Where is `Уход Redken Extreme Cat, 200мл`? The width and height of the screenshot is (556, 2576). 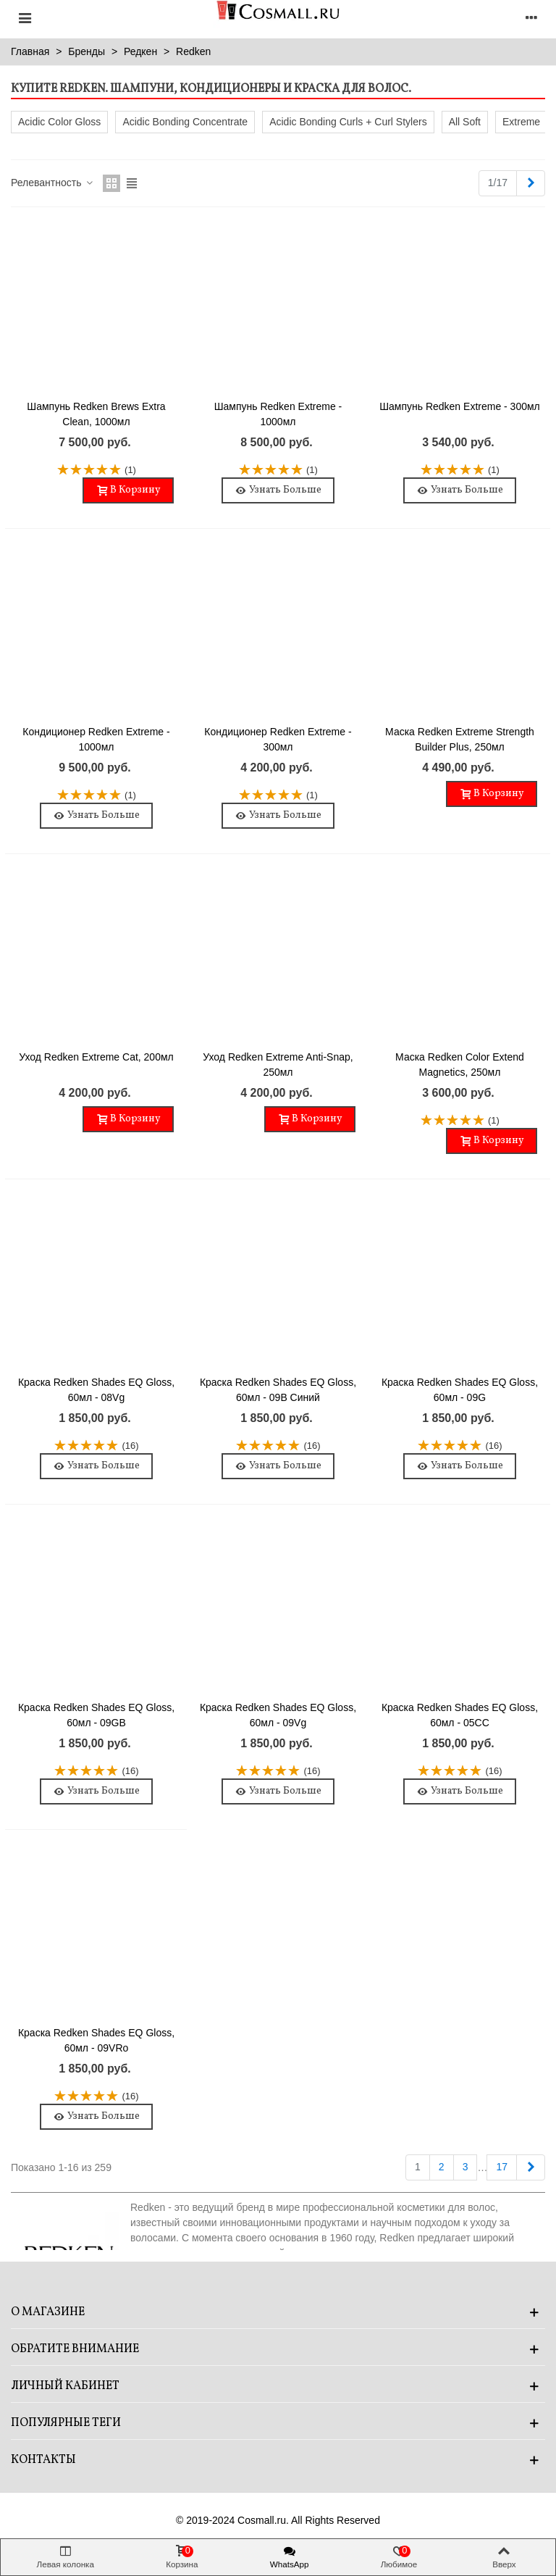 Уход Redken Extreme Cat, 200мл is located at coordinates (96, 1057).